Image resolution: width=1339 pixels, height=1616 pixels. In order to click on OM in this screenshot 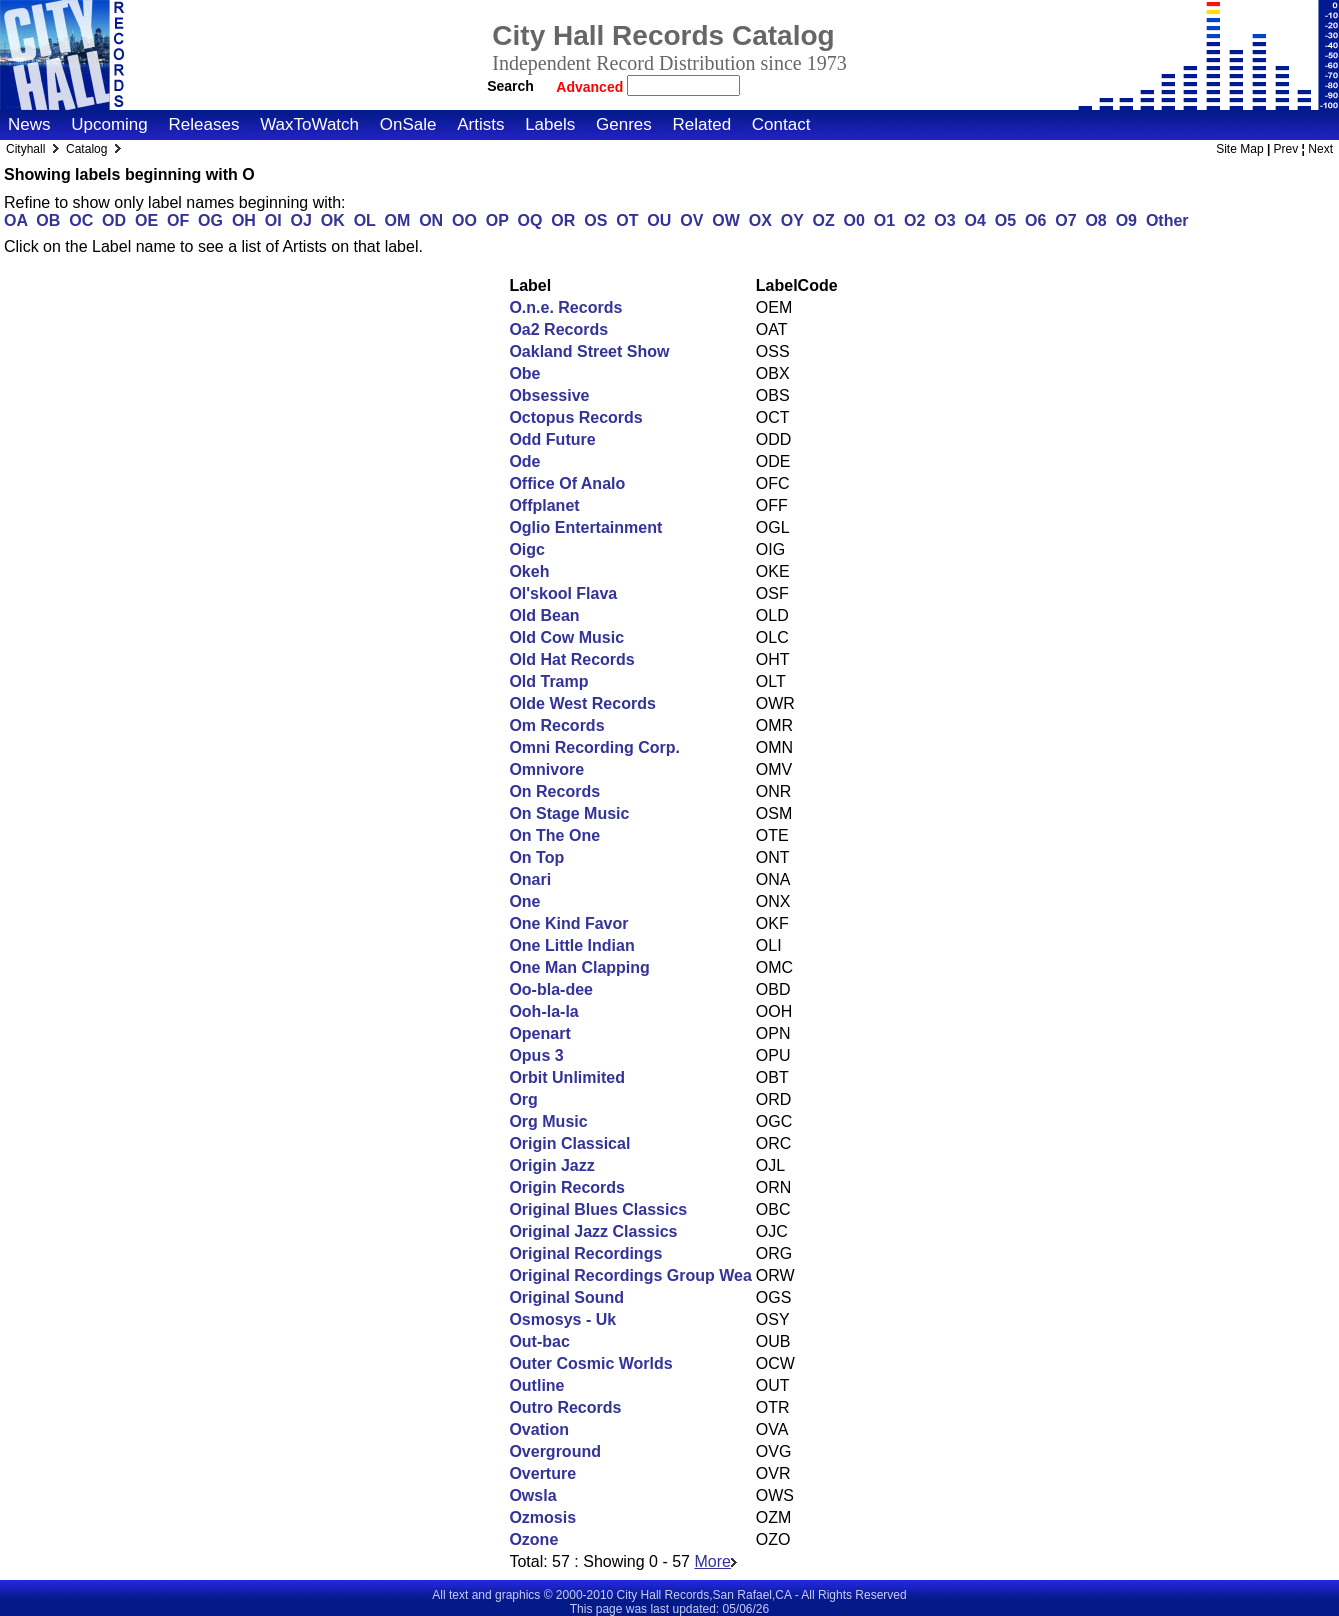, I will do `click(398, 220)`.